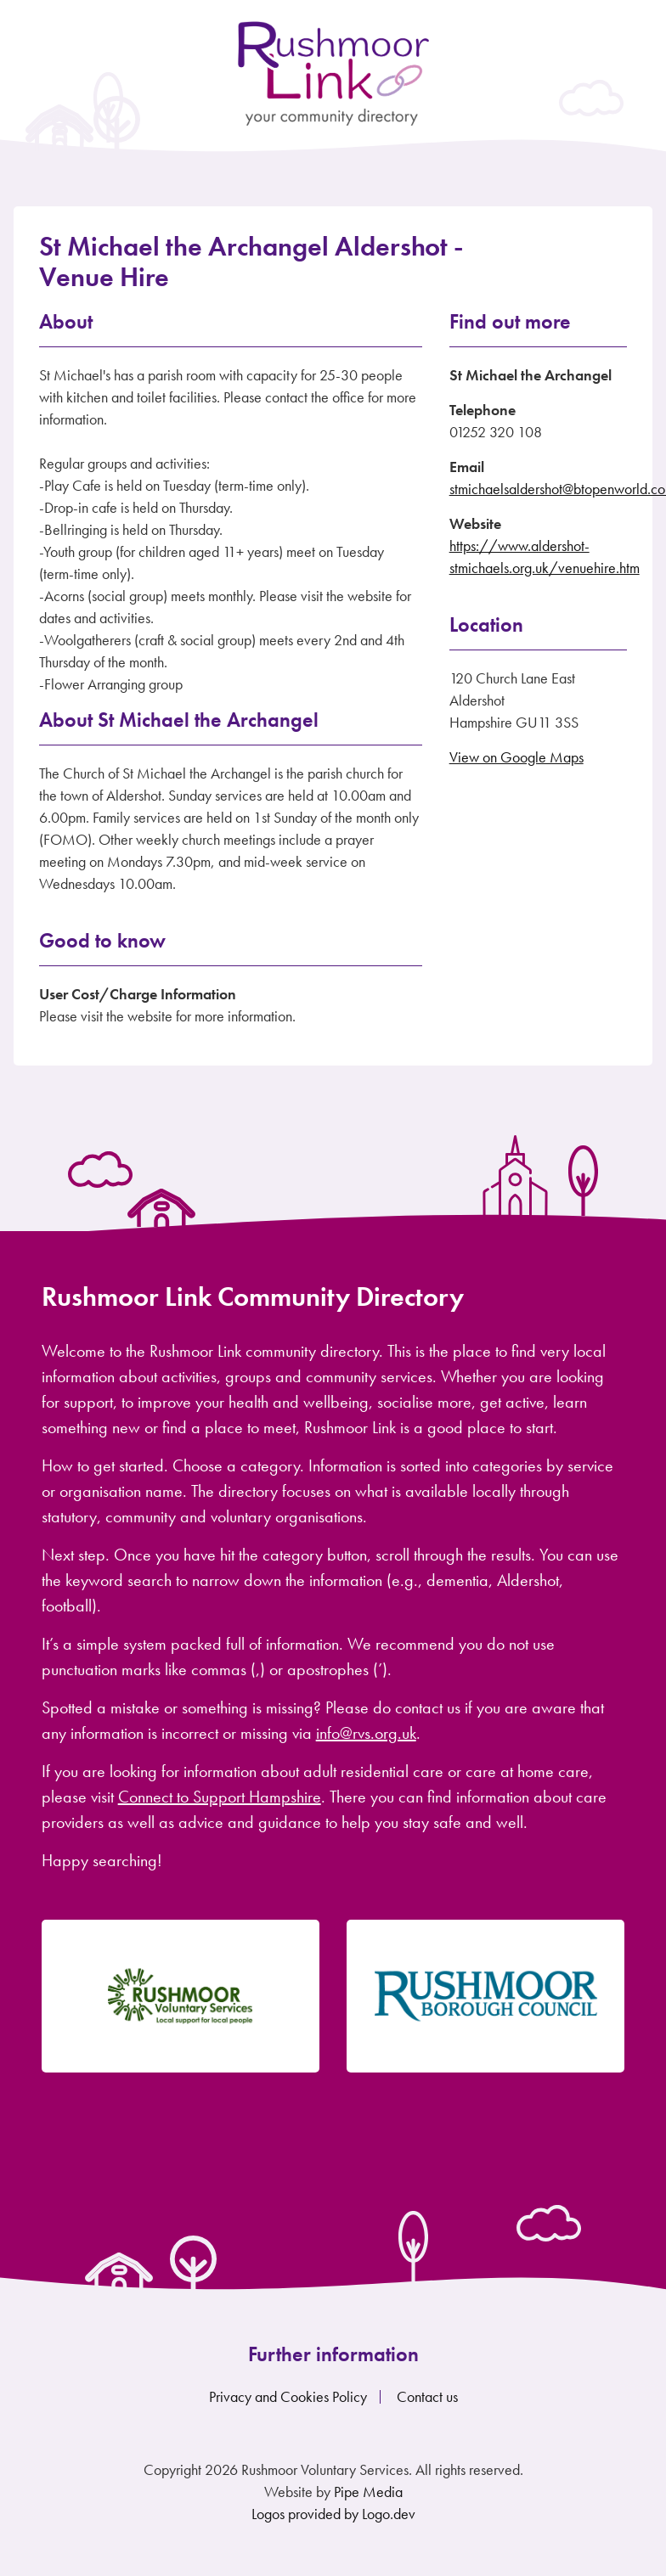  What do you see at coordinates (288, 2396) in the screenshot?
I see `Privacy and Cookies Policy` at bounding box center [288, 2396].